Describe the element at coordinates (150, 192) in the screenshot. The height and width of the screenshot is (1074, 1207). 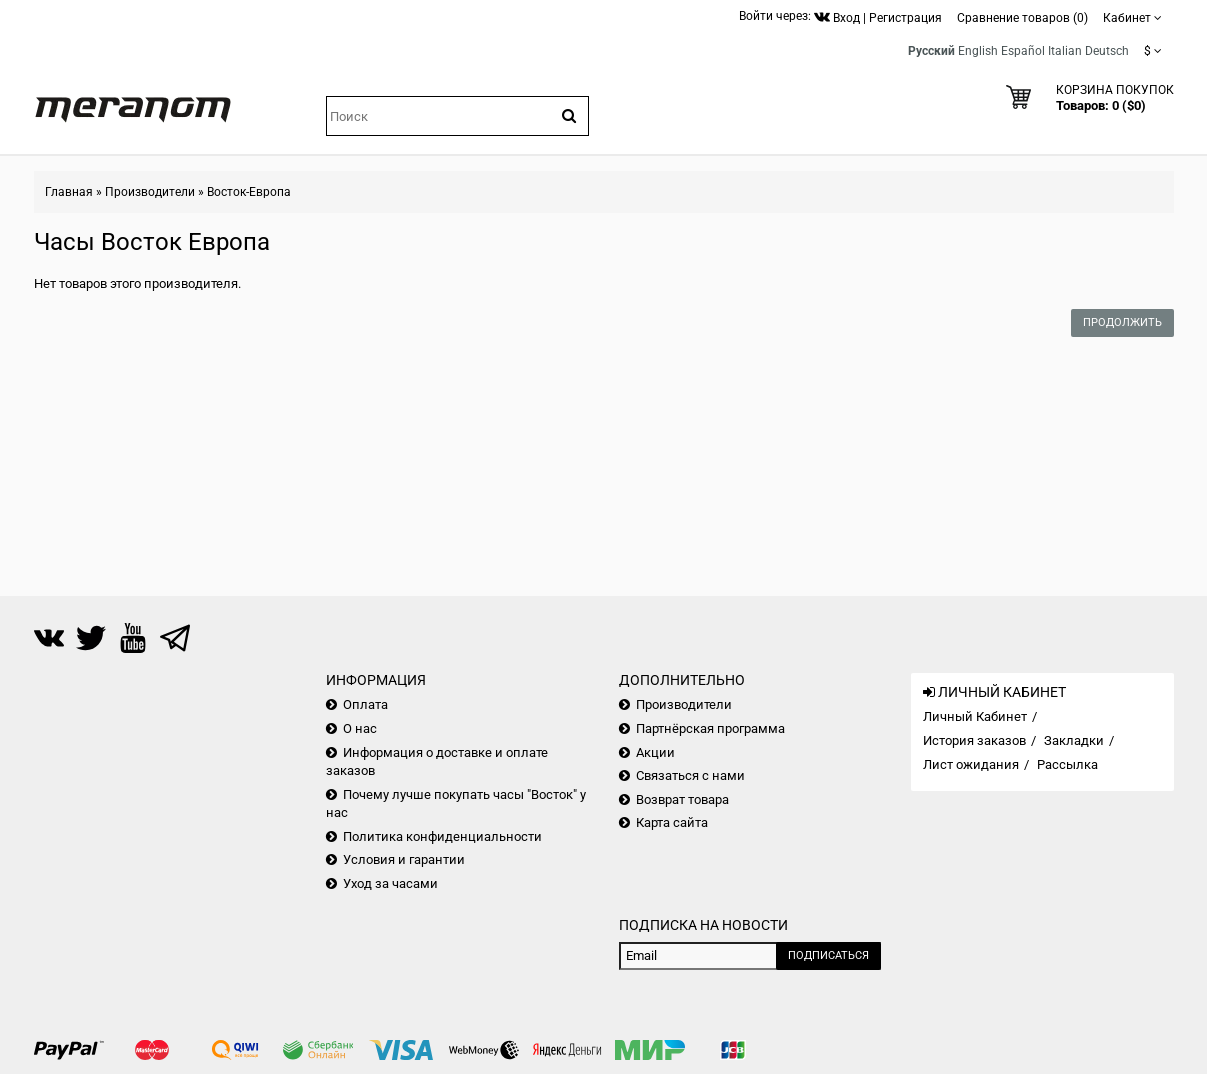
I see `Производители` at that location.